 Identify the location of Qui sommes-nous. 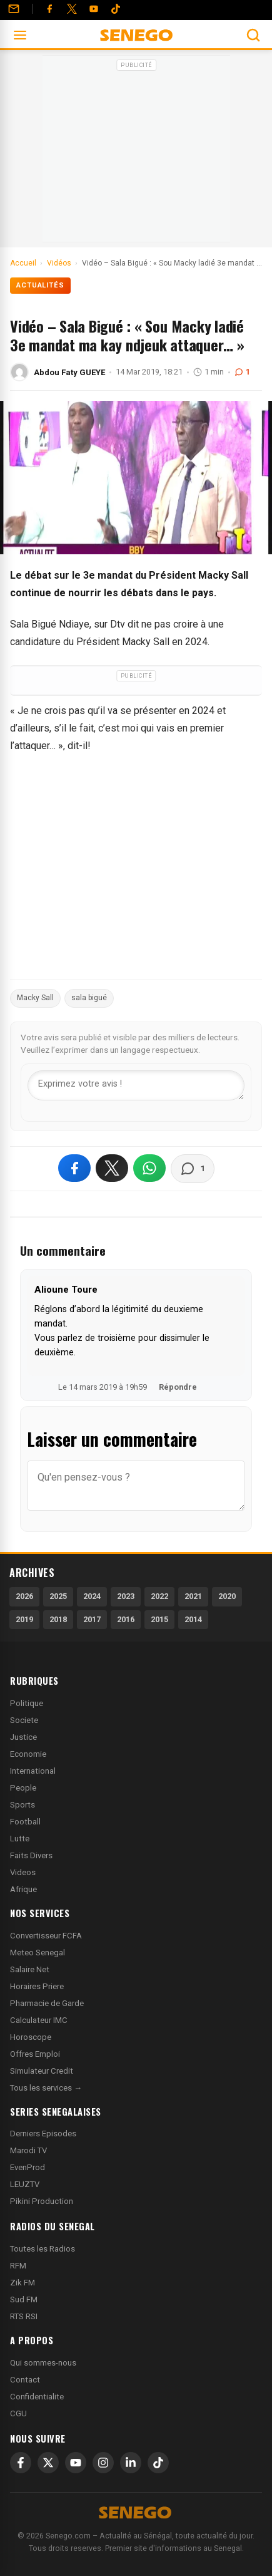
(43, 2362).